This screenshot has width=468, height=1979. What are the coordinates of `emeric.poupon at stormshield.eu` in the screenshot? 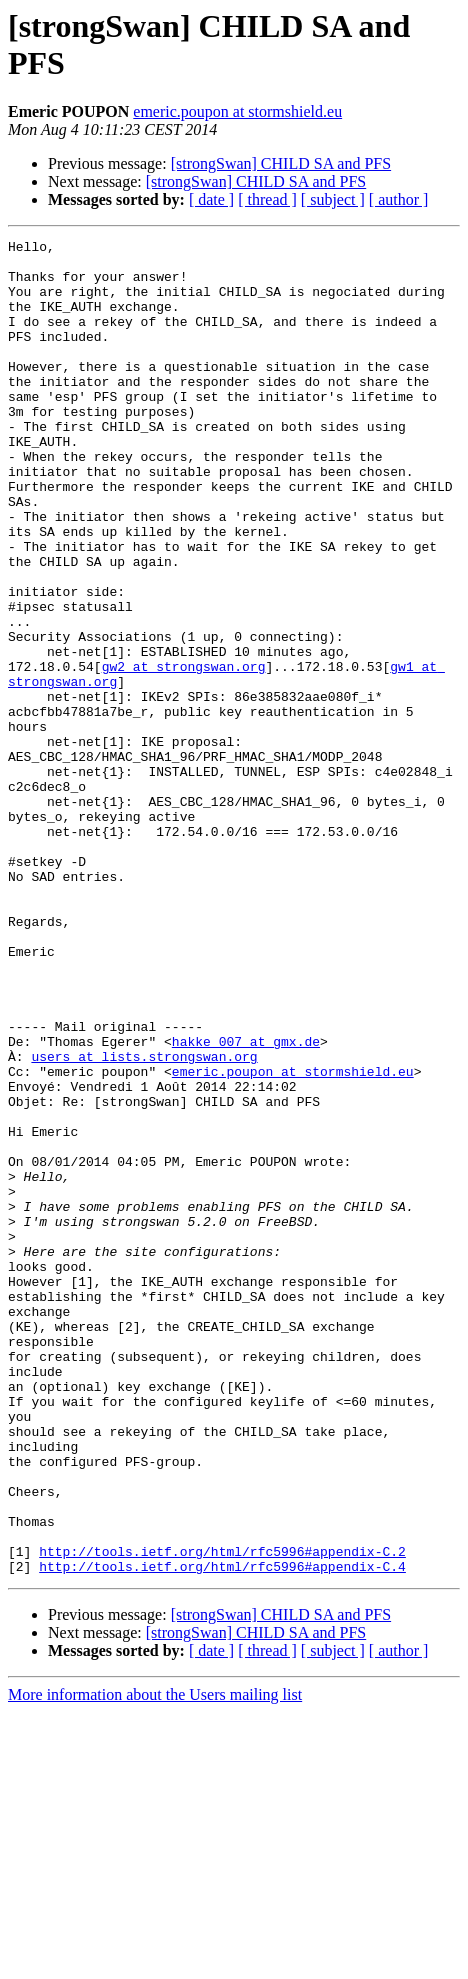 It's located at (237, 111).